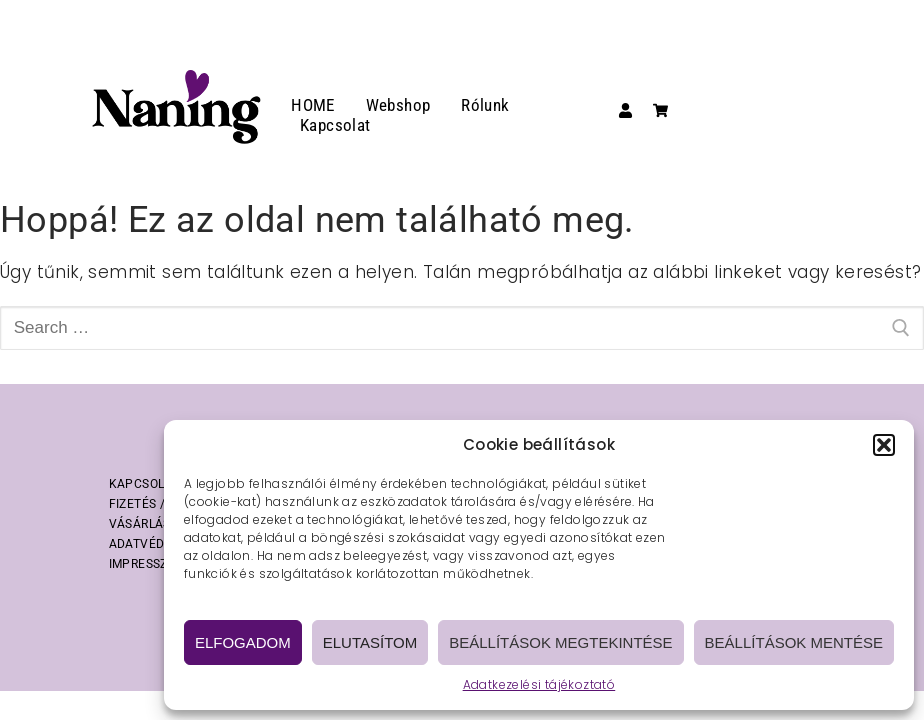 This screenshot has height=720, width=924. What do you see at coordinates (485, 105) in the screenshot?
I see `Rólunk` at bounding box center [485, 105].